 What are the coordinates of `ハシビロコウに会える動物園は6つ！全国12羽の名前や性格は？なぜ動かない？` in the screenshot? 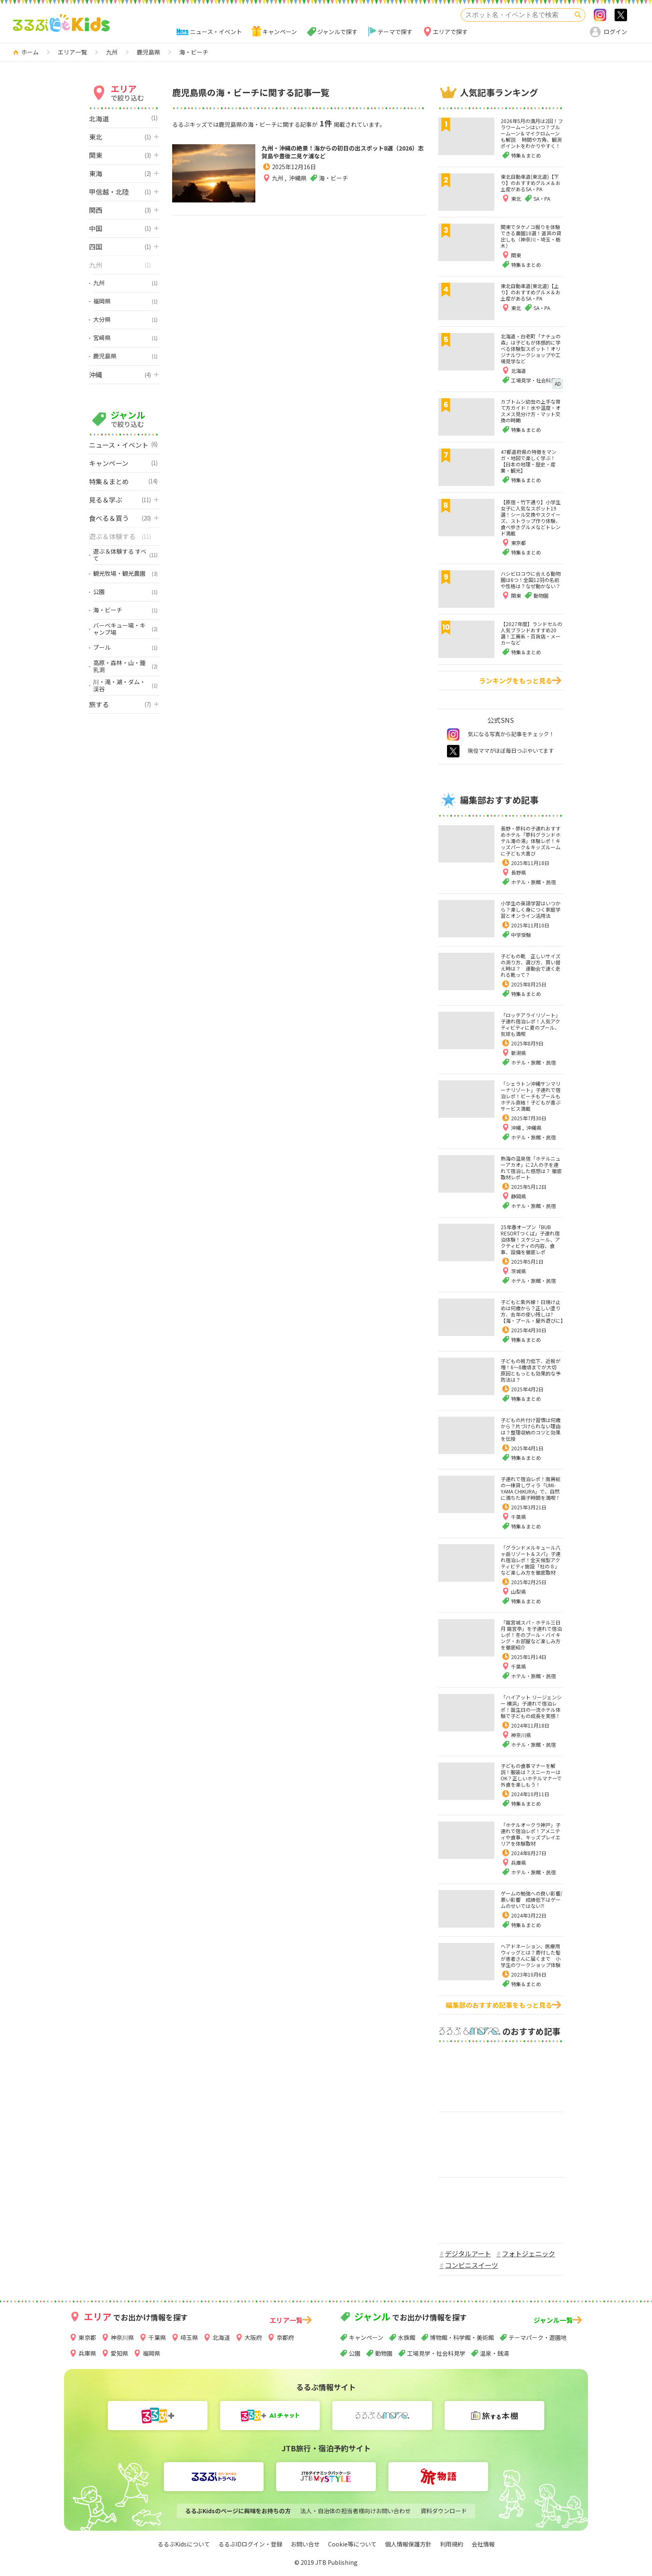 It's located at (531, 579).